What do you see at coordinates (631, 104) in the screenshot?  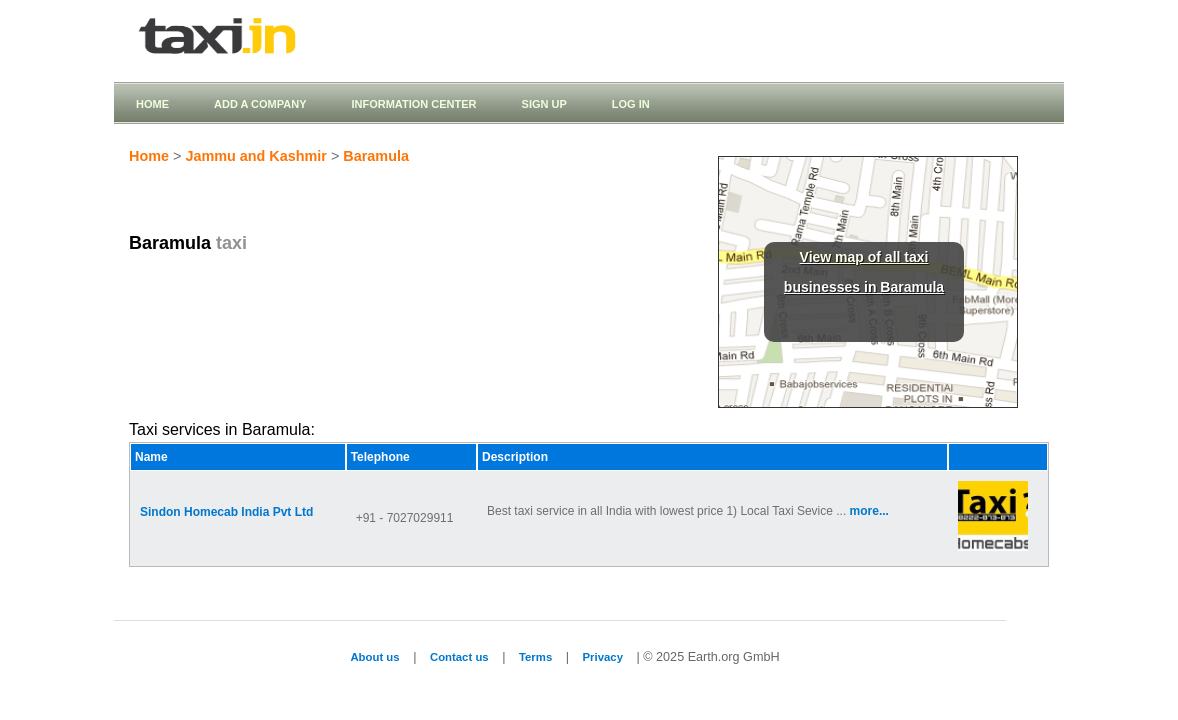 I see `Log in` at bounding box center [631, 104].